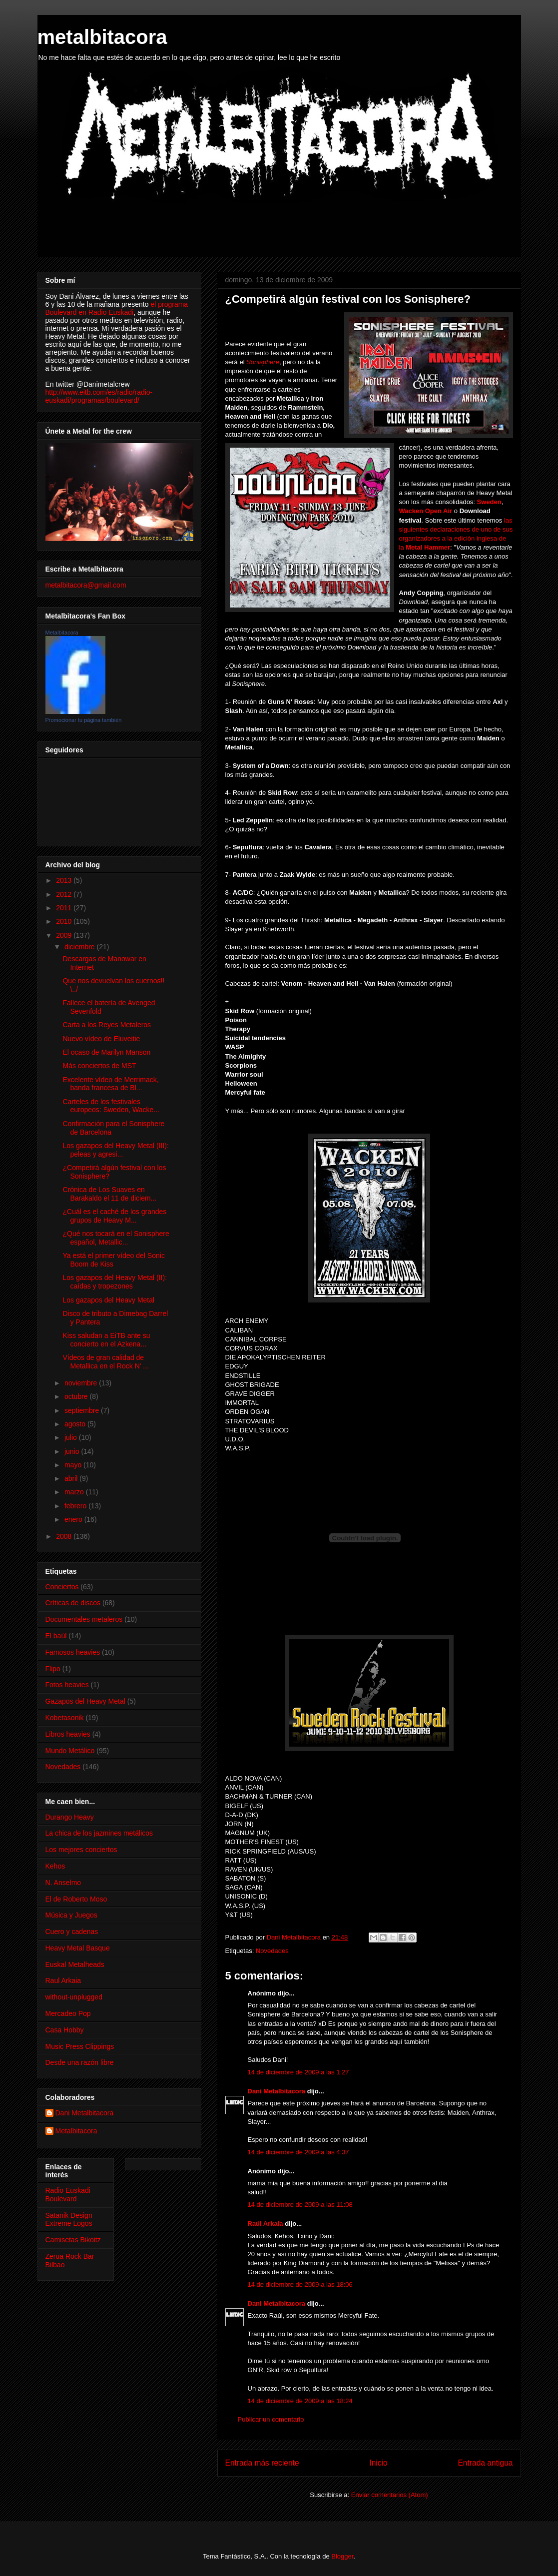 The height and width of the screenshot is (2576, 558). What do you see at coordinates (68, 2219) in the screenshot?
I see `Satanik Design Extreme Logos` at bounding box center [68, 2219].